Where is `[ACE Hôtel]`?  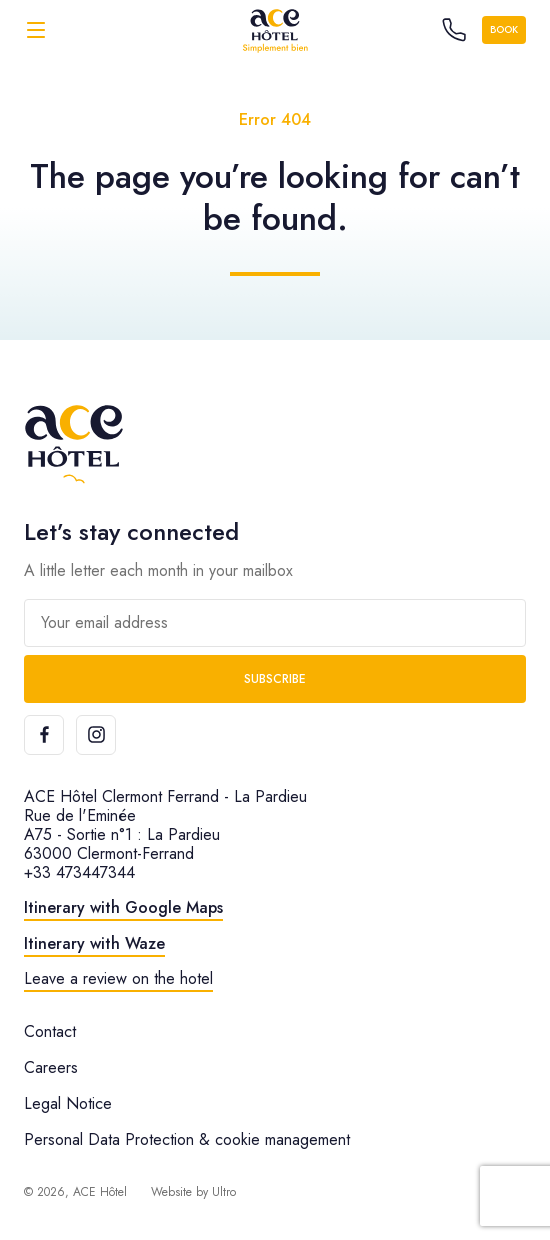
[ACE Hôtel] is located at coordinates (275, 29).